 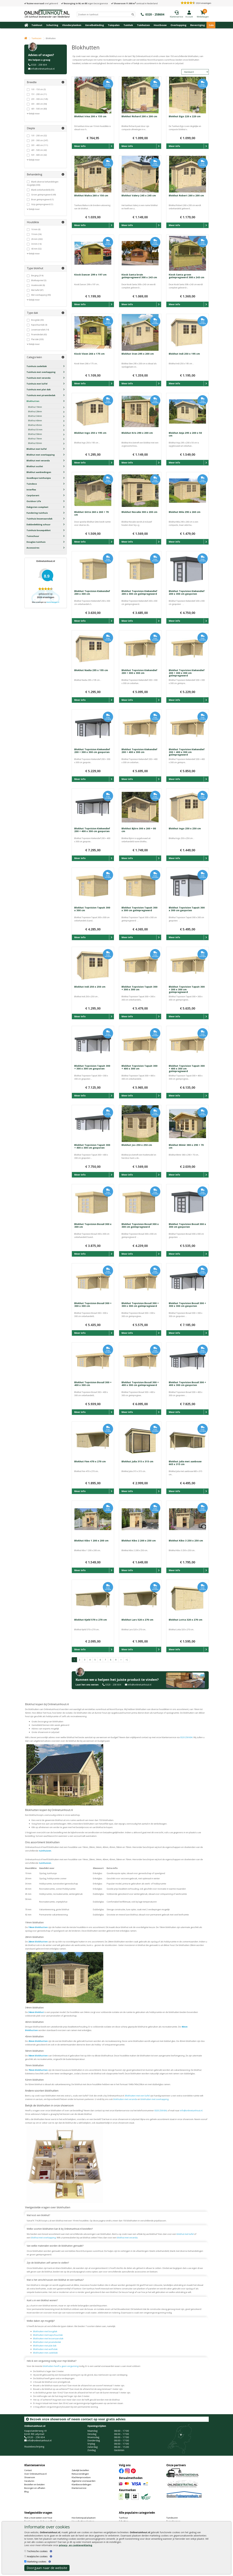 I want to click on Blokhut Malva 260 x 150 cm, so click(x=91, y=195).